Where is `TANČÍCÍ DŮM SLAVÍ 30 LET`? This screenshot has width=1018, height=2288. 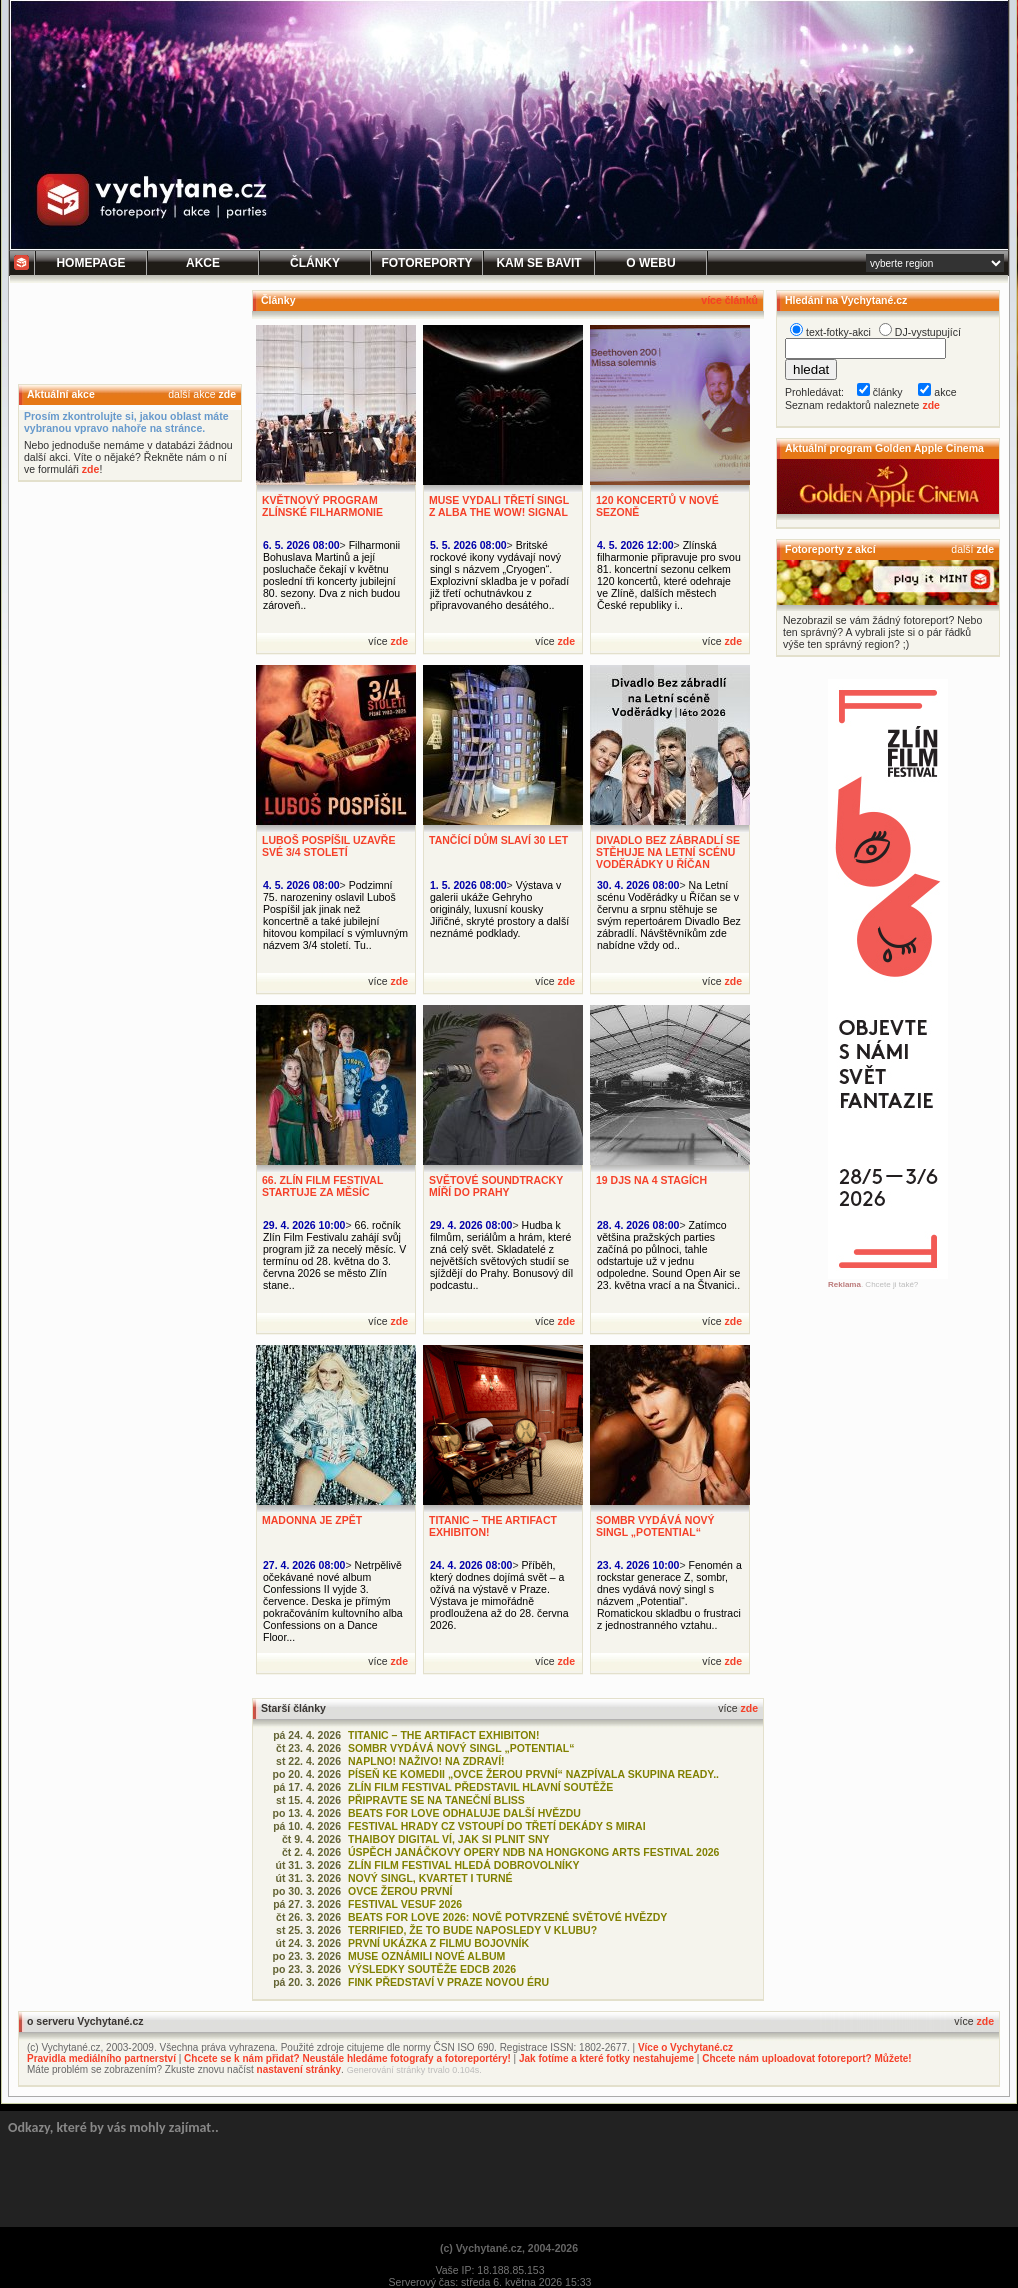 TANČÍCÍ DŮM SLAVÍ 30 LET is located at coordinates (498, 840).